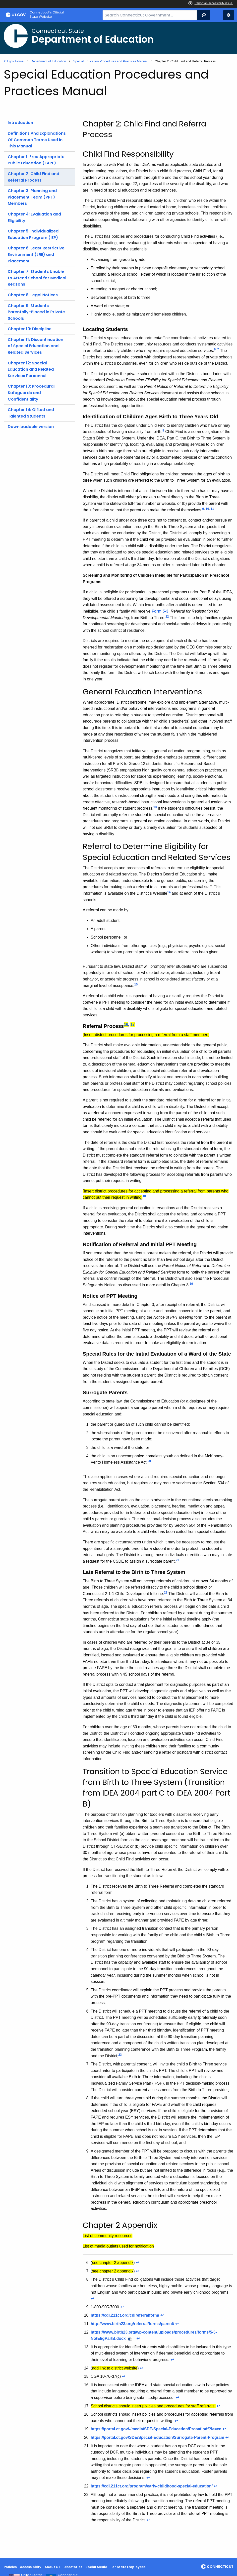 Image resolution: width=237 pixels, height=2576 pixels. Describe the element at coordinates (177, 1560) in the screenshot. I see `21 [doc-noteref]` at that location.